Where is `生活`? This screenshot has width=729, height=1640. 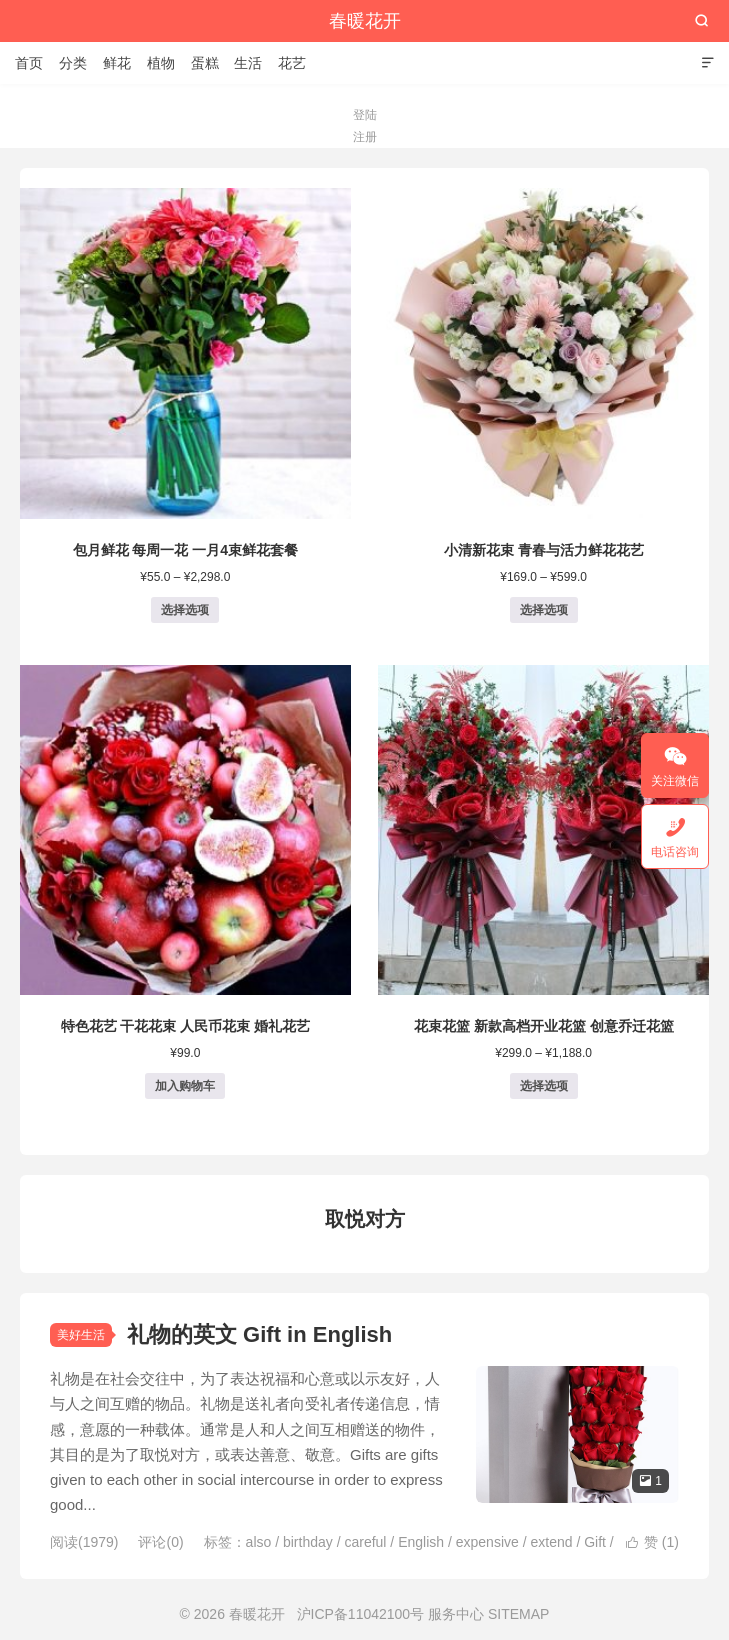
生活 is located at coordinates (248, 63).